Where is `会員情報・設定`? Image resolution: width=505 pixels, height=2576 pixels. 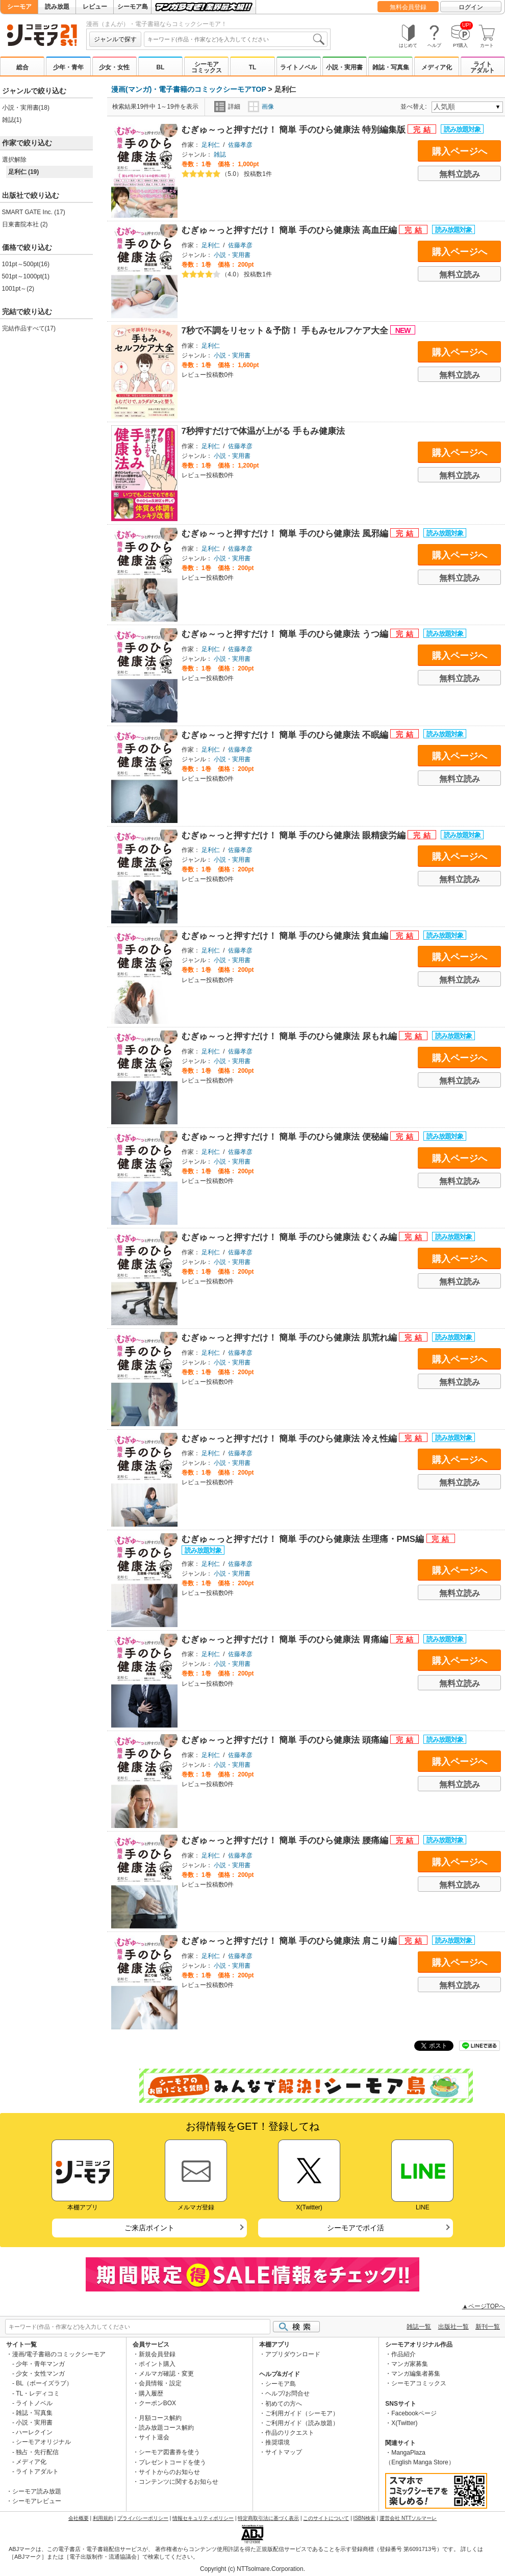 会員情報・設定 is located at coordinates (160, 2383).